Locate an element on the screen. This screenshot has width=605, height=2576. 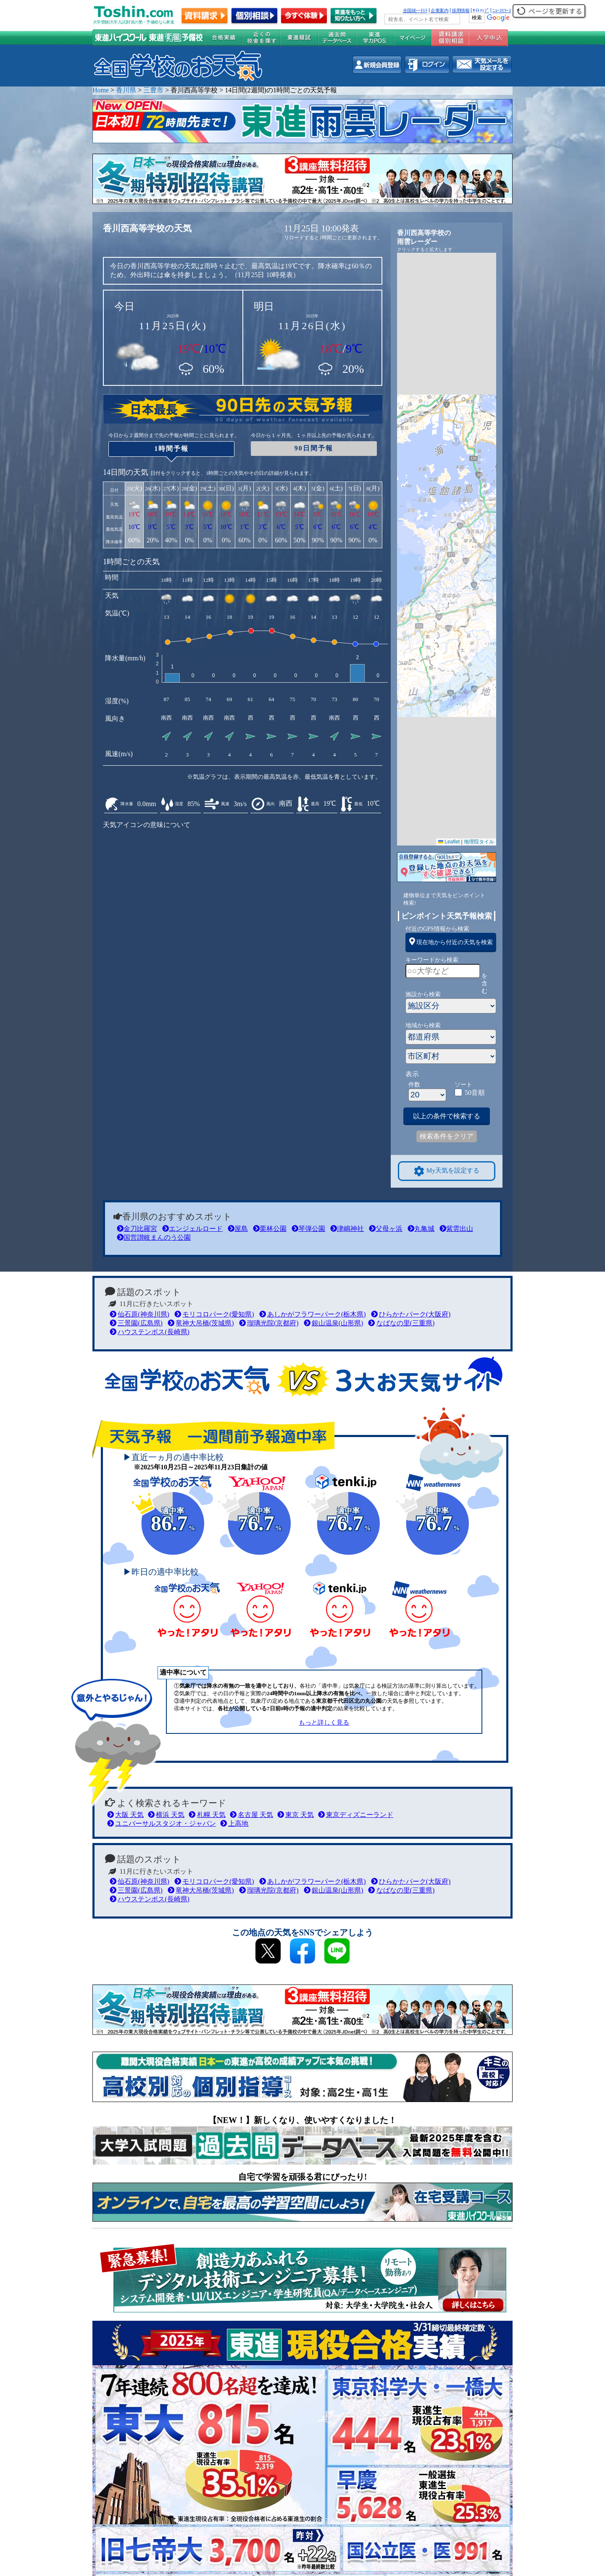
検索条件をクリア is located at coordinates (446, 1136).